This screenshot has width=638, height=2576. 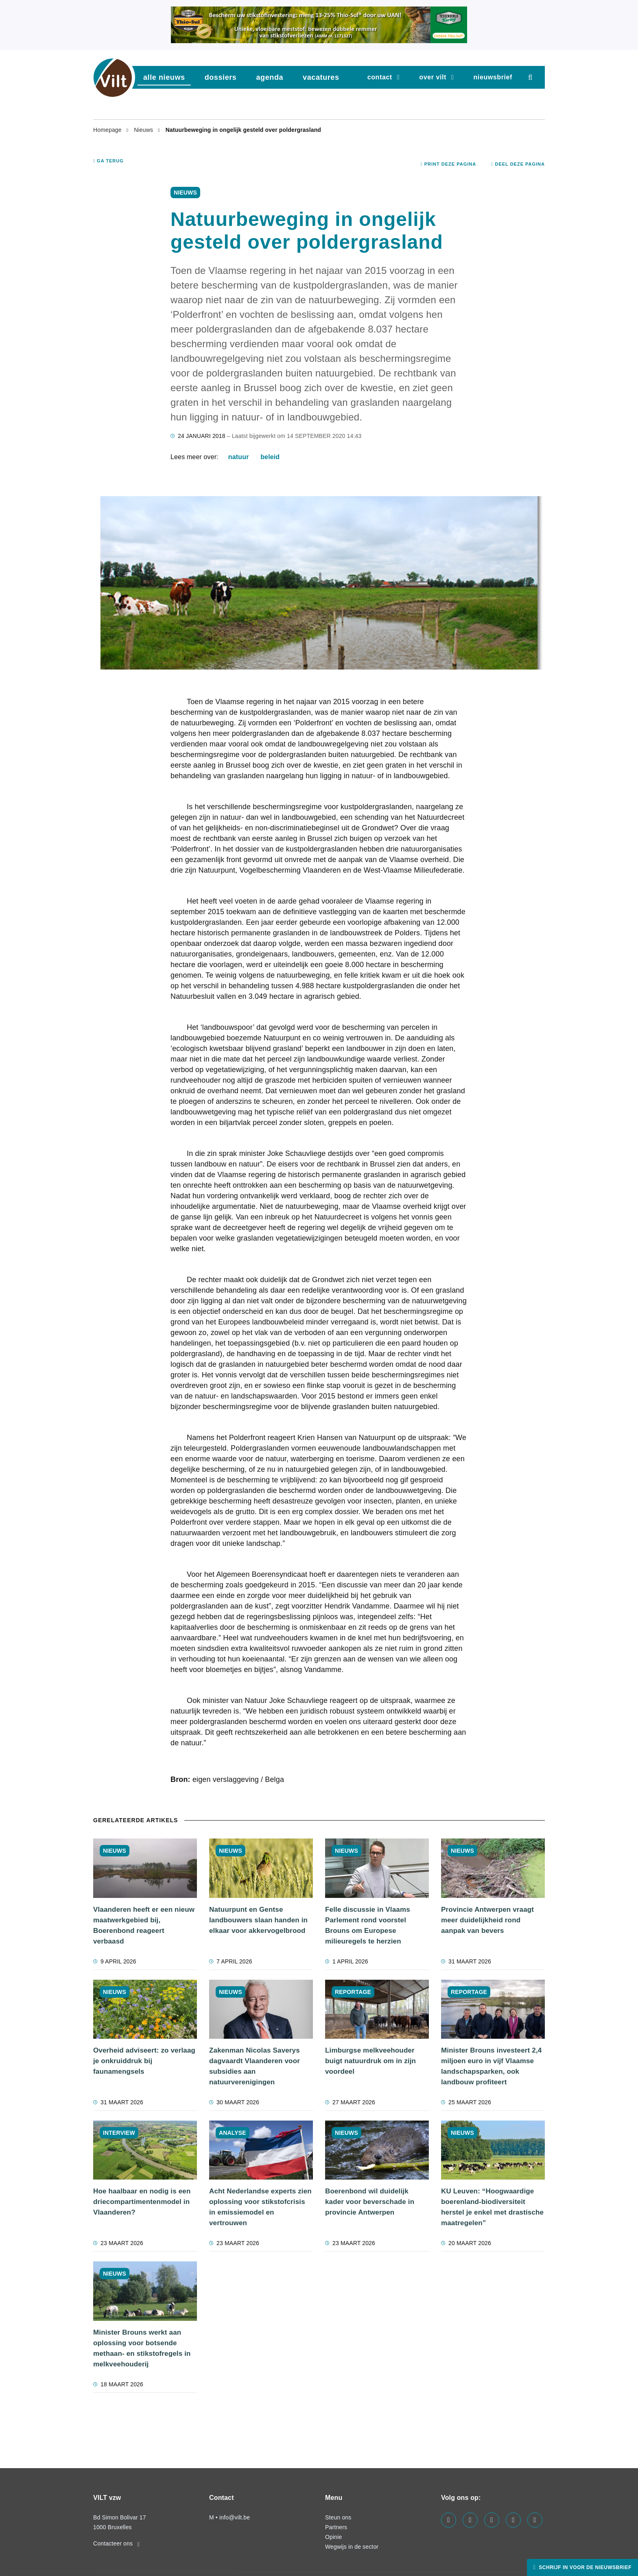 I want to click on Acht Nederlandse experts zien oplossing voor stikstofcrisis in emissiemodel en vertrouwen, so click(x=260, y=2207).